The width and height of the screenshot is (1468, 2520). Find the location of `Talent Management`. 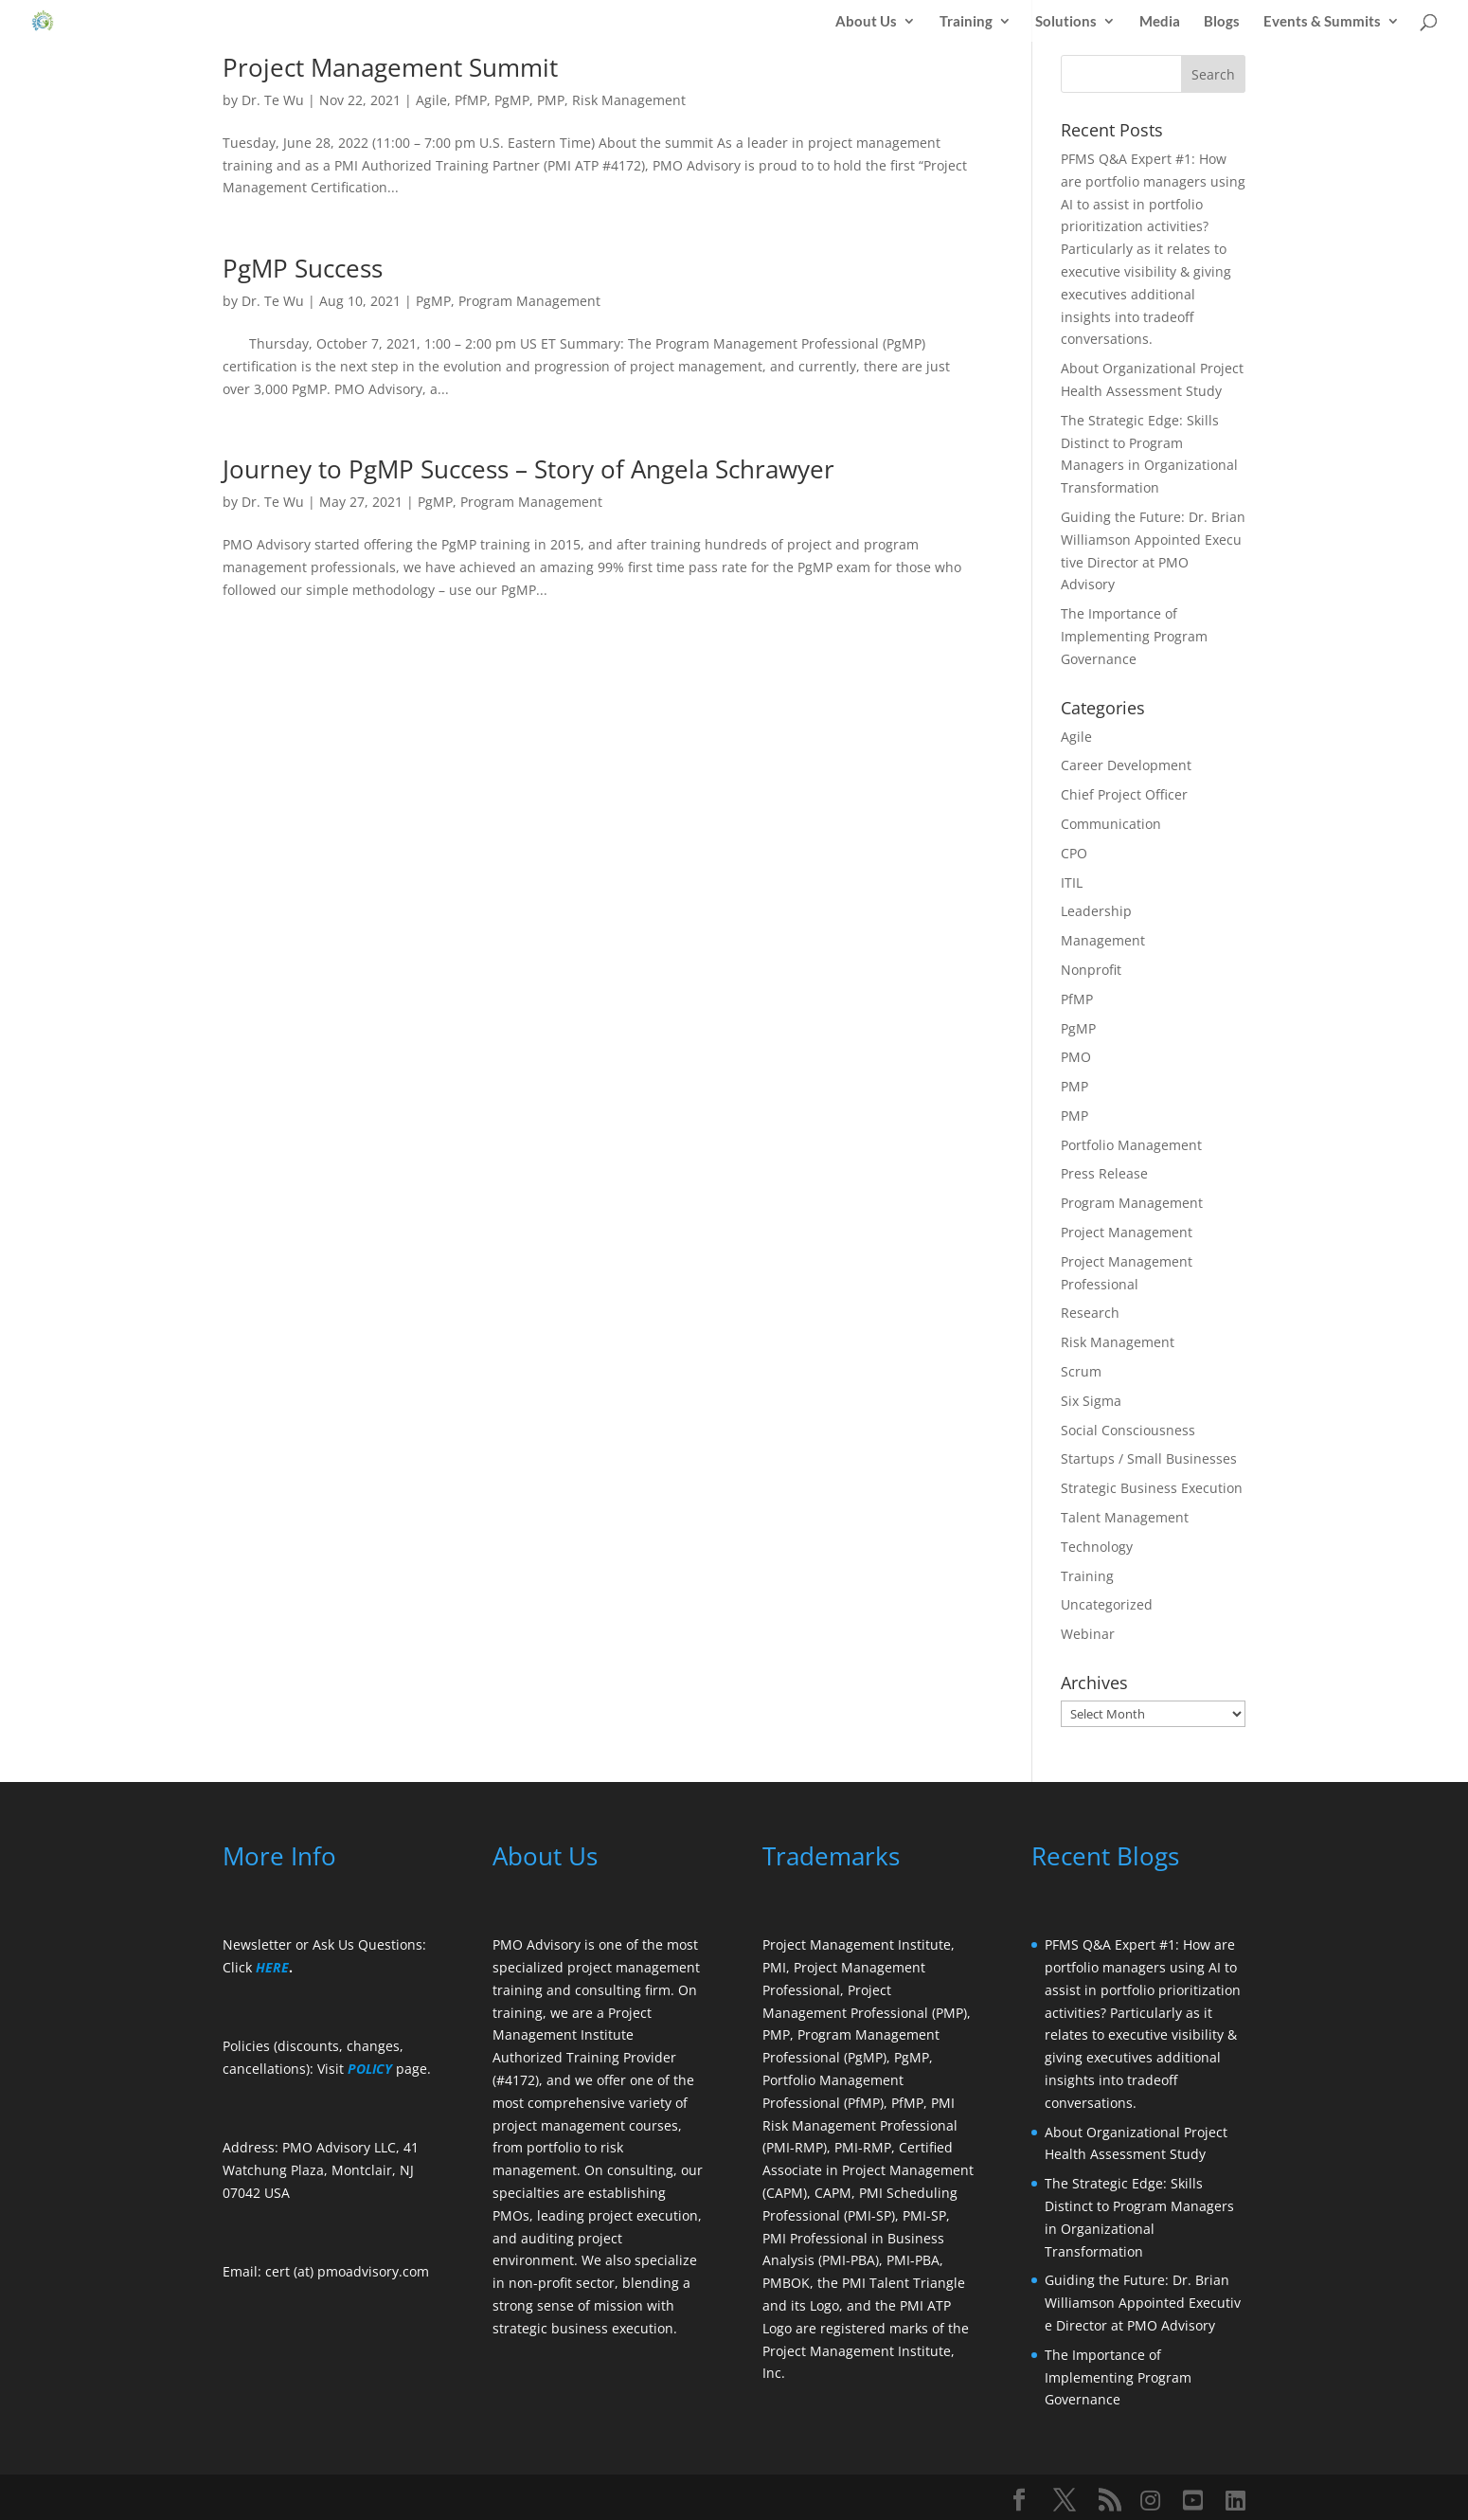

Talent Management is located at coordinates (1125, 1517).